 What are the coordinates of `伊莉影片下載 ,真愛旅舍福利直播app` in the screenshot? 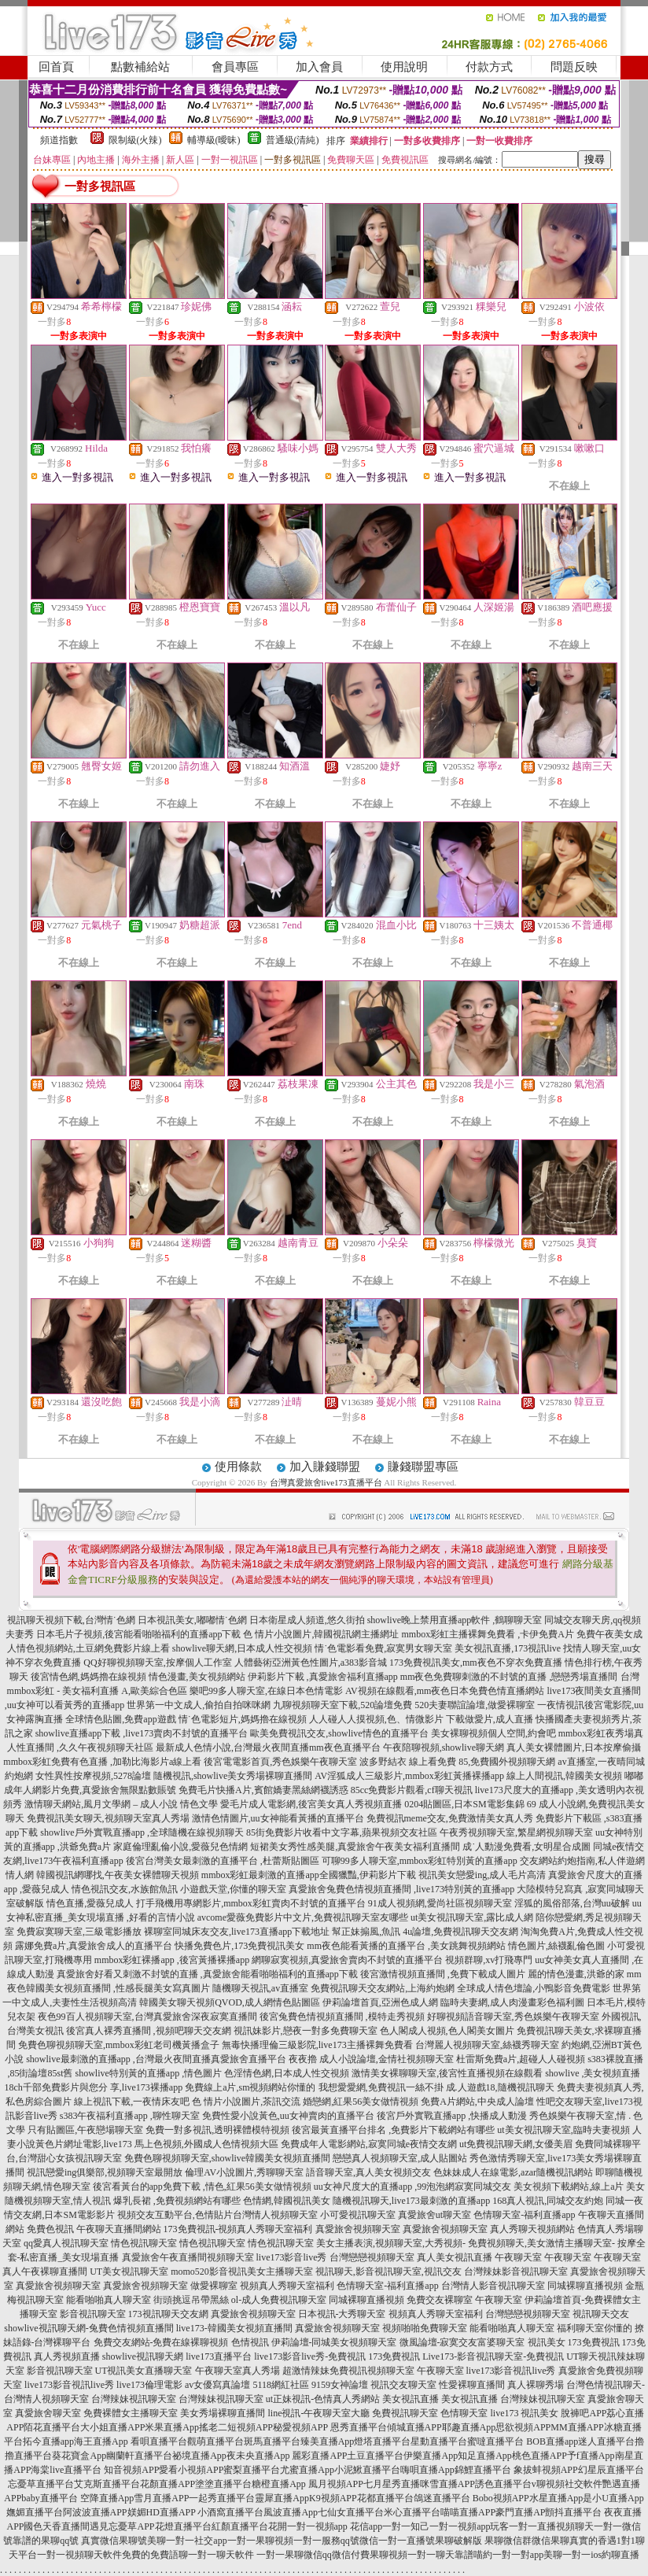 It's located at (323, 1676).